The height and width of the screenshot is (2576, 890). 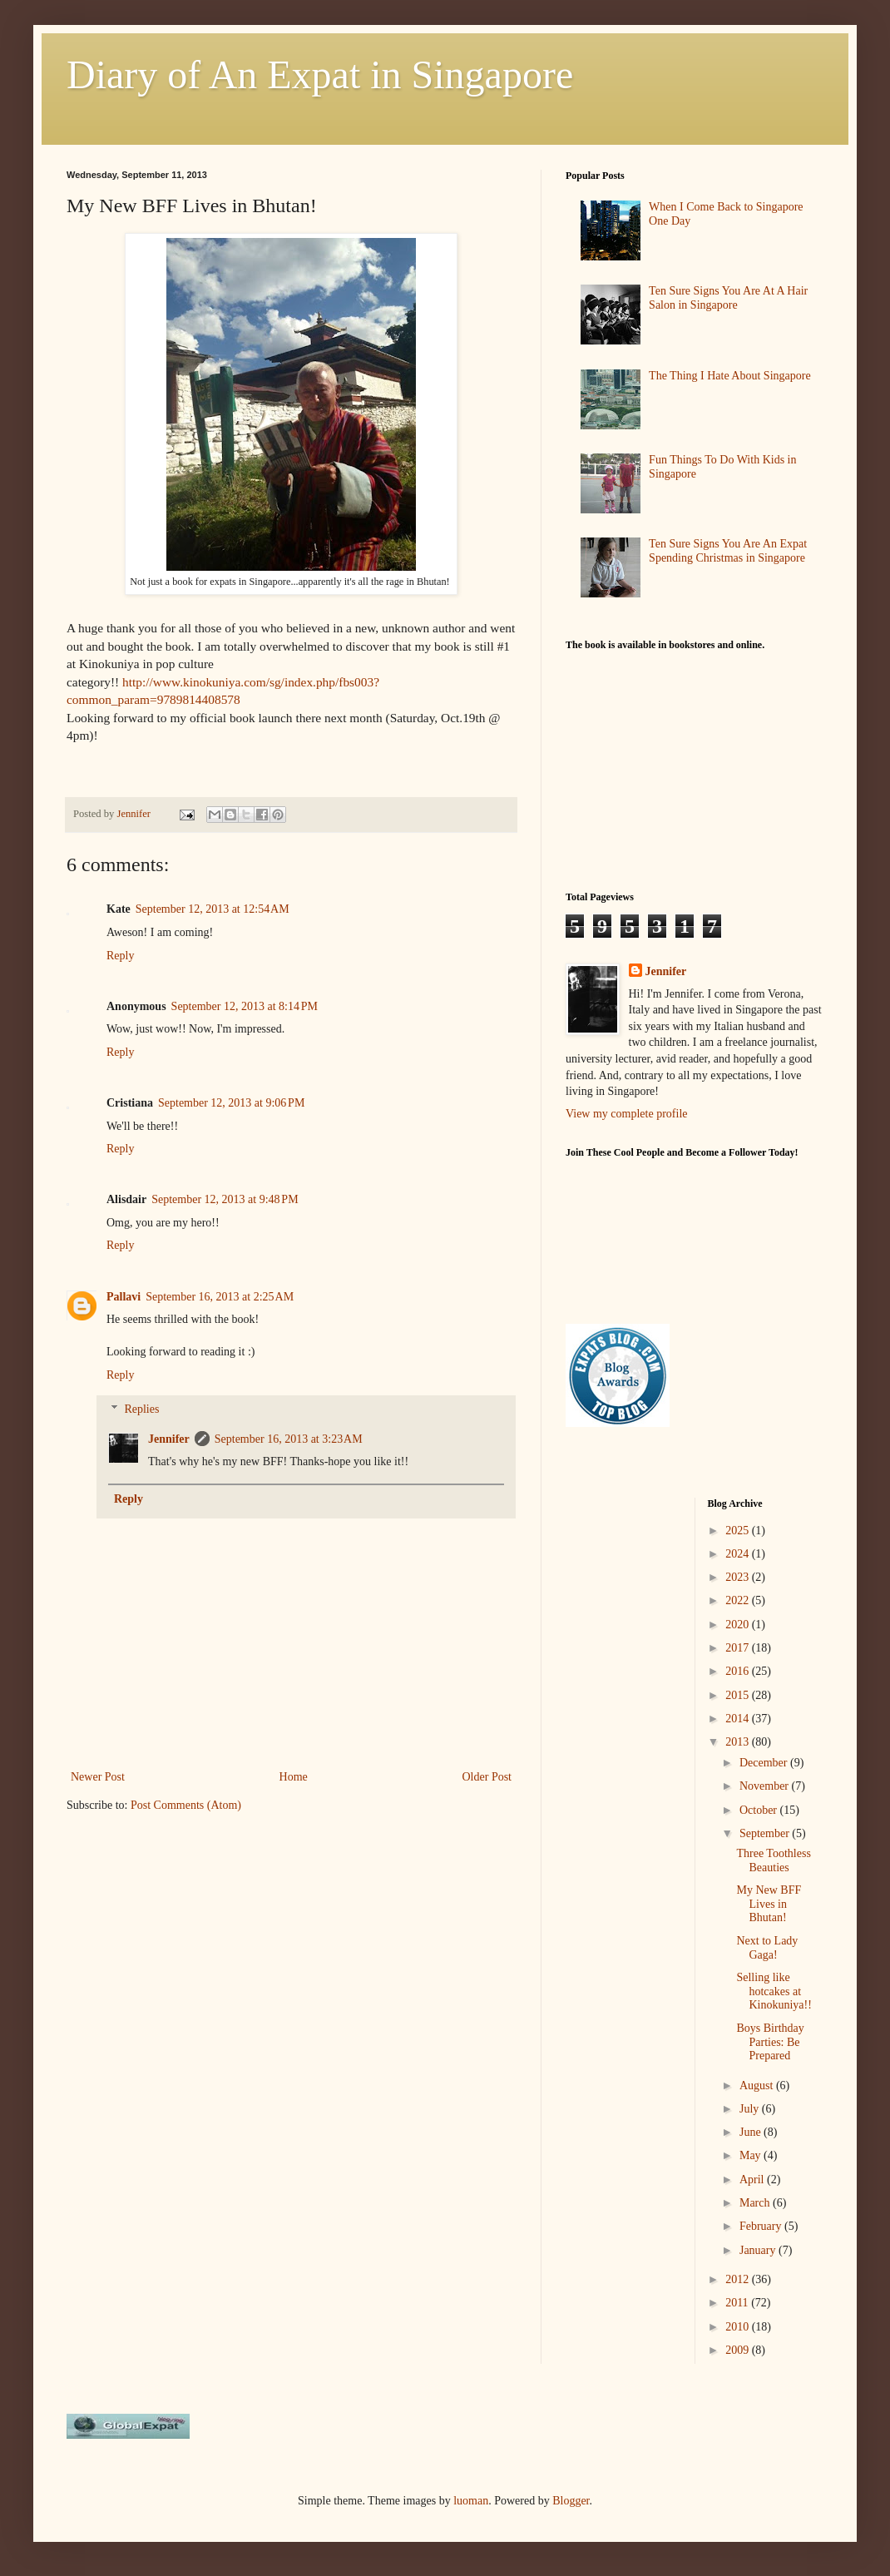 What do you see at coordinates (212, 909) in the screenshot?
I see `September 12, 2013 at 12:54 AM` at bounding box center [212, 909].